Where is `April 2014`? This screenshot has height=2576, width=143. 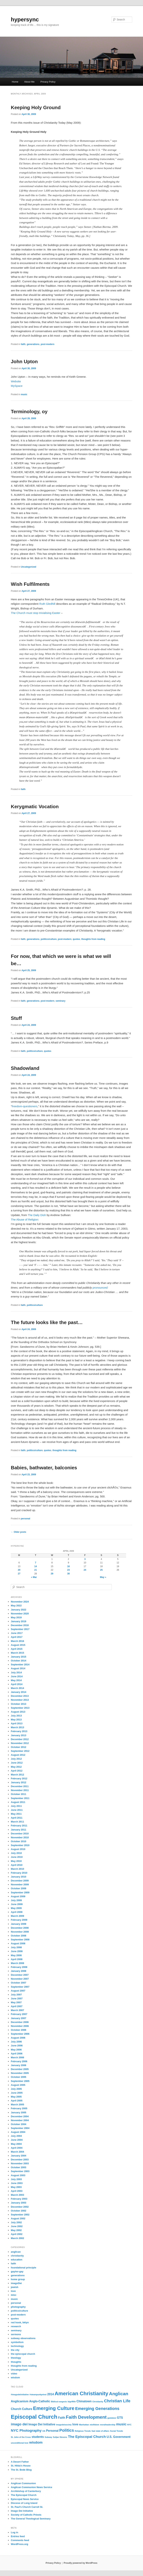 April 2014 is located at coordinates (16, 1684).